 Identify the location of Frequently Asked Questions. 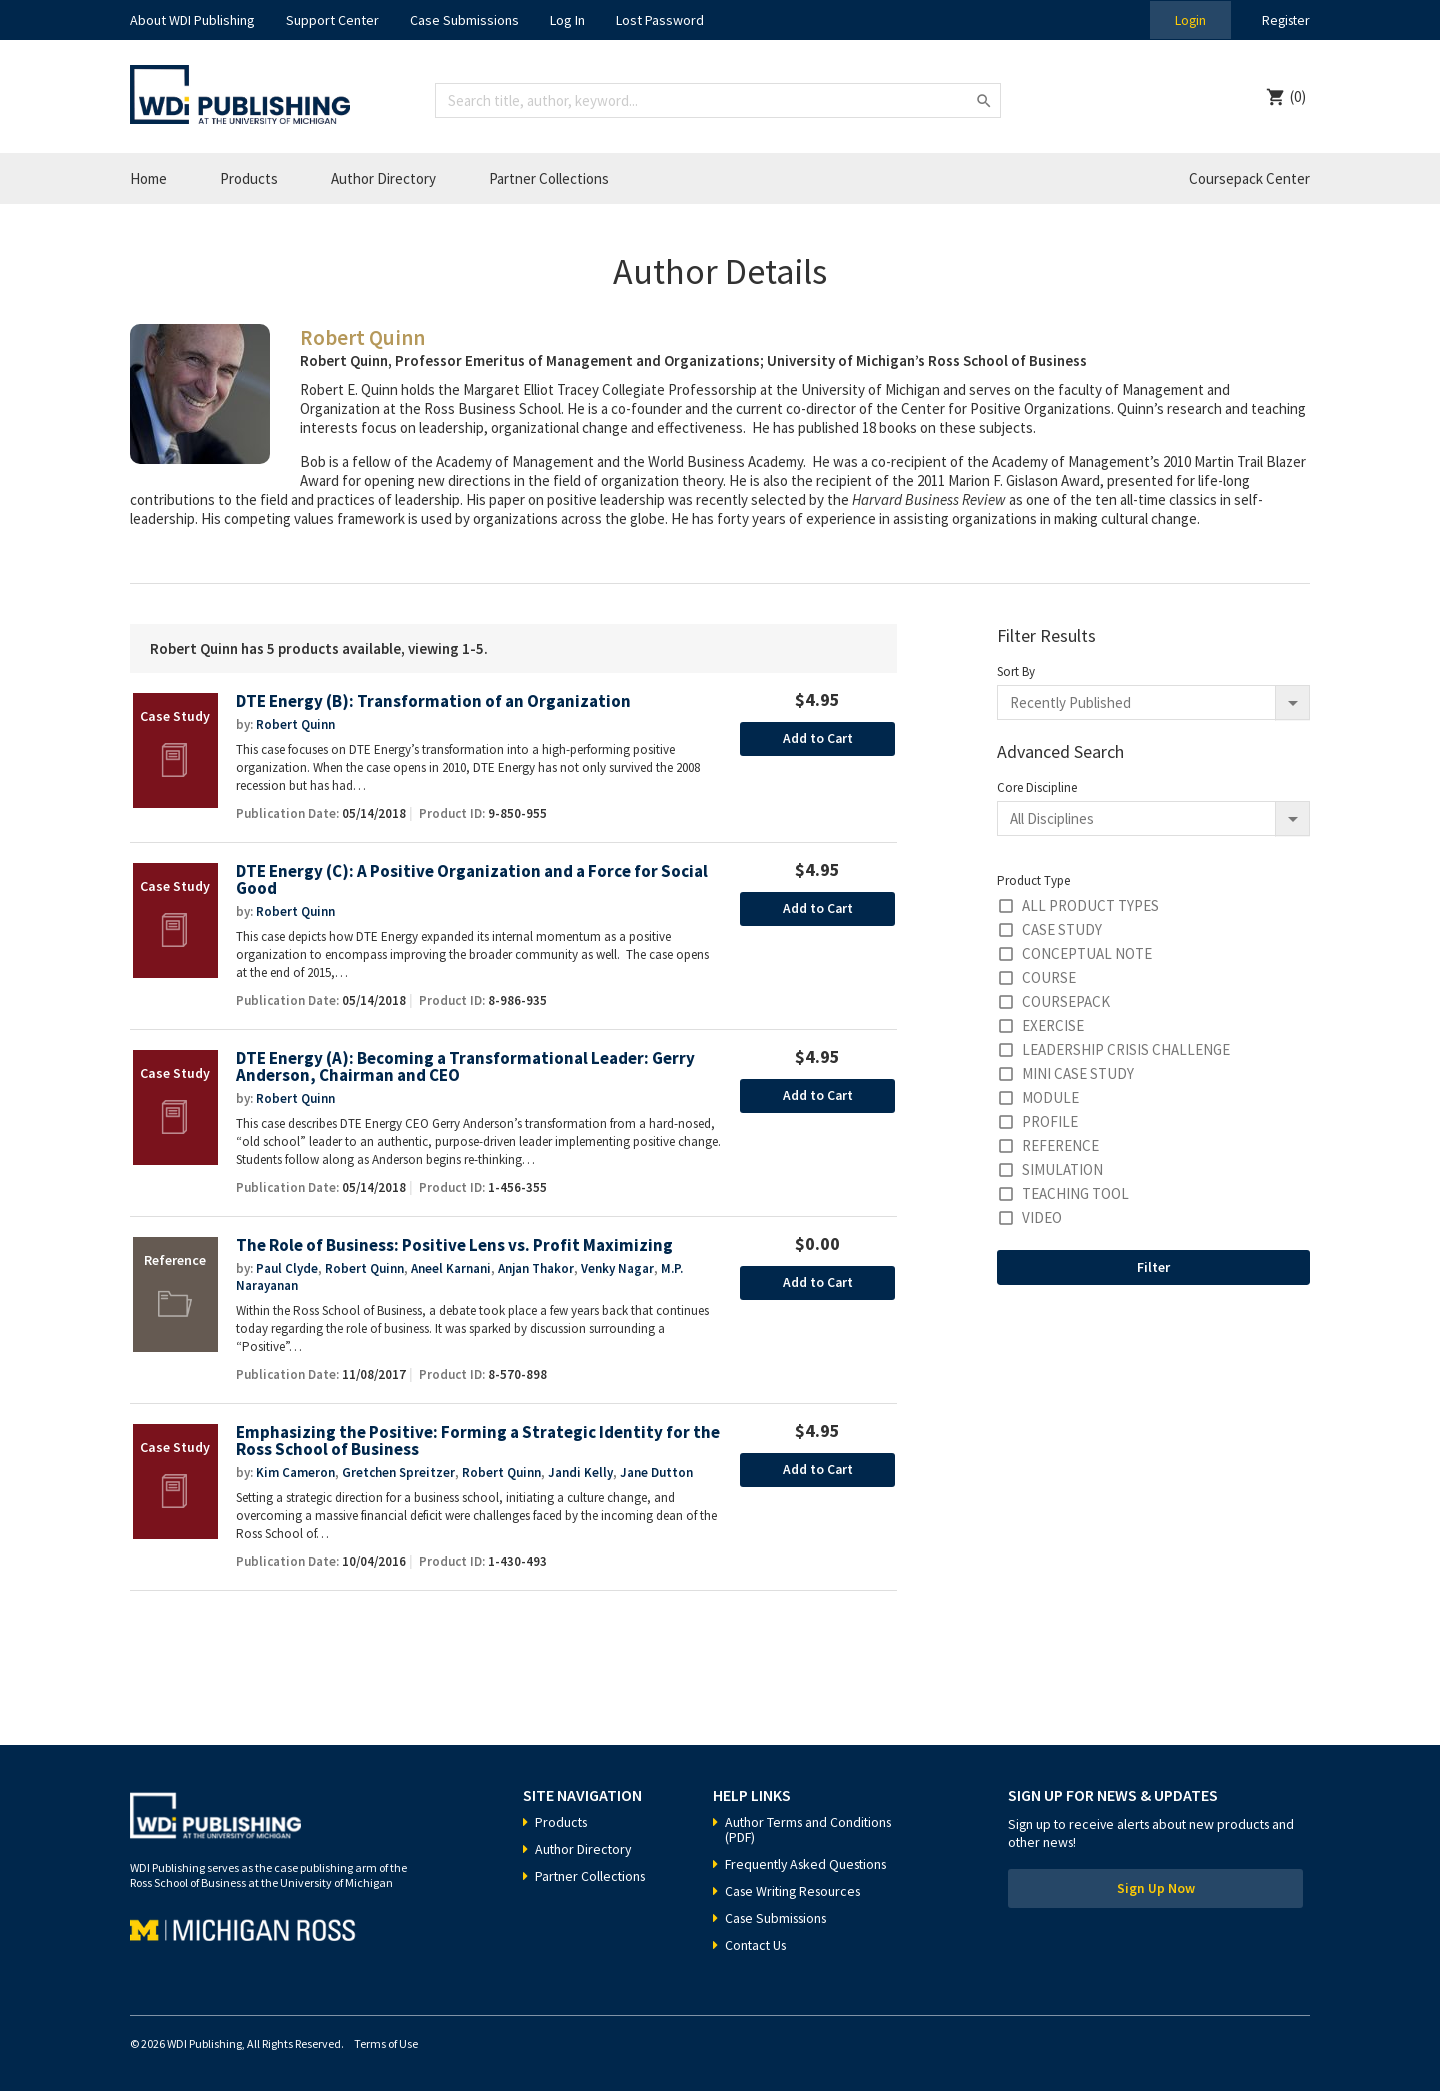
(810, 1865).